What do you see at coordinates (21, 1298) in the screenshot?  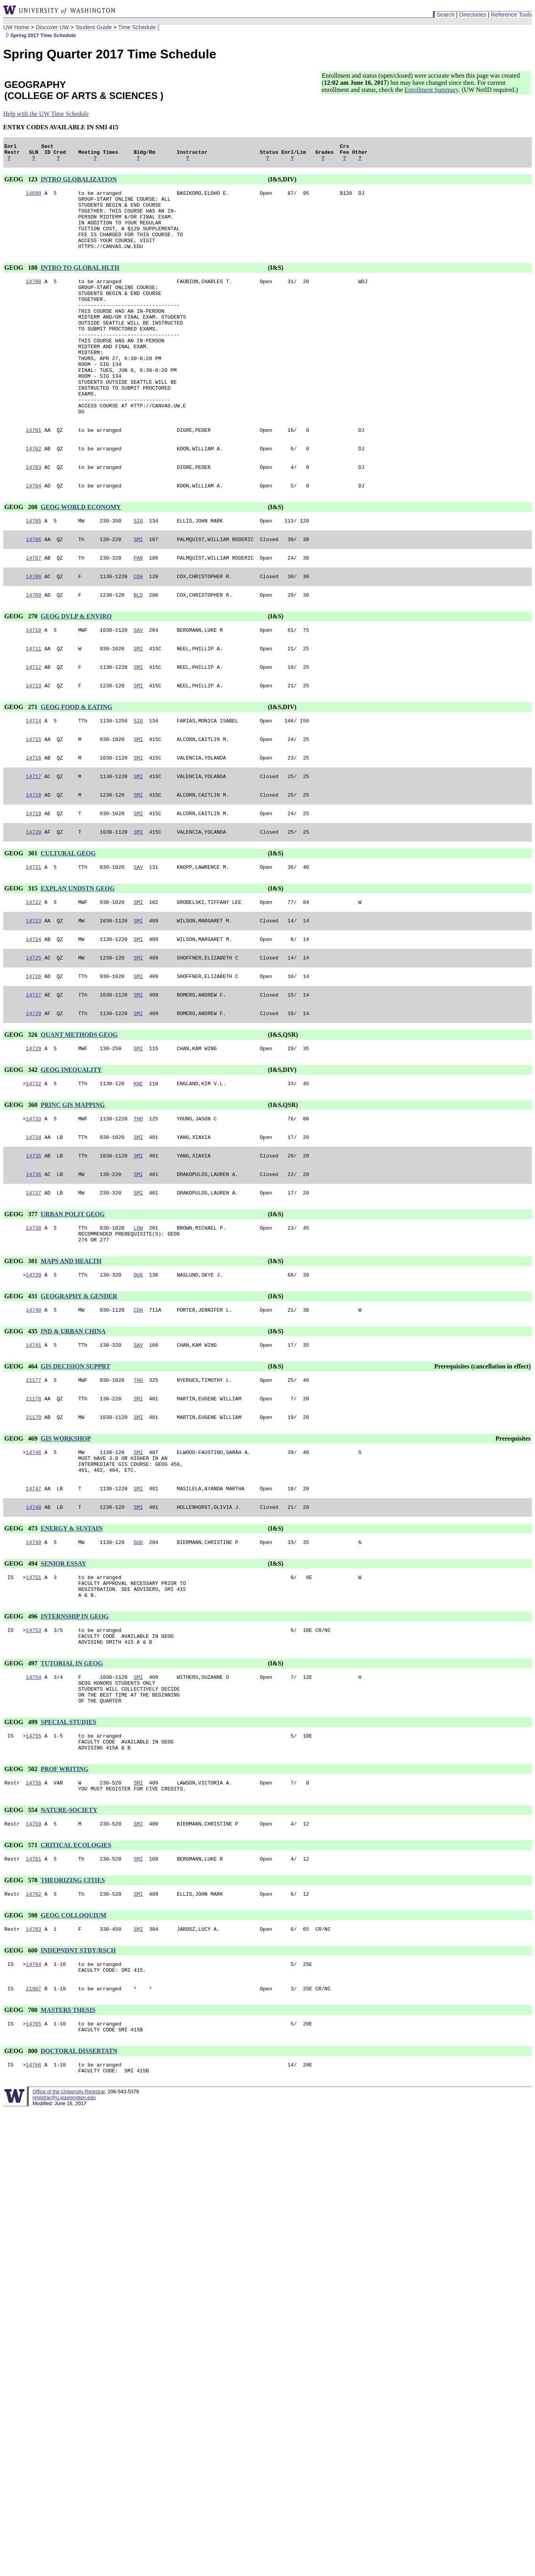 I see `GEOG 377` at bounding box center [21, 1298].